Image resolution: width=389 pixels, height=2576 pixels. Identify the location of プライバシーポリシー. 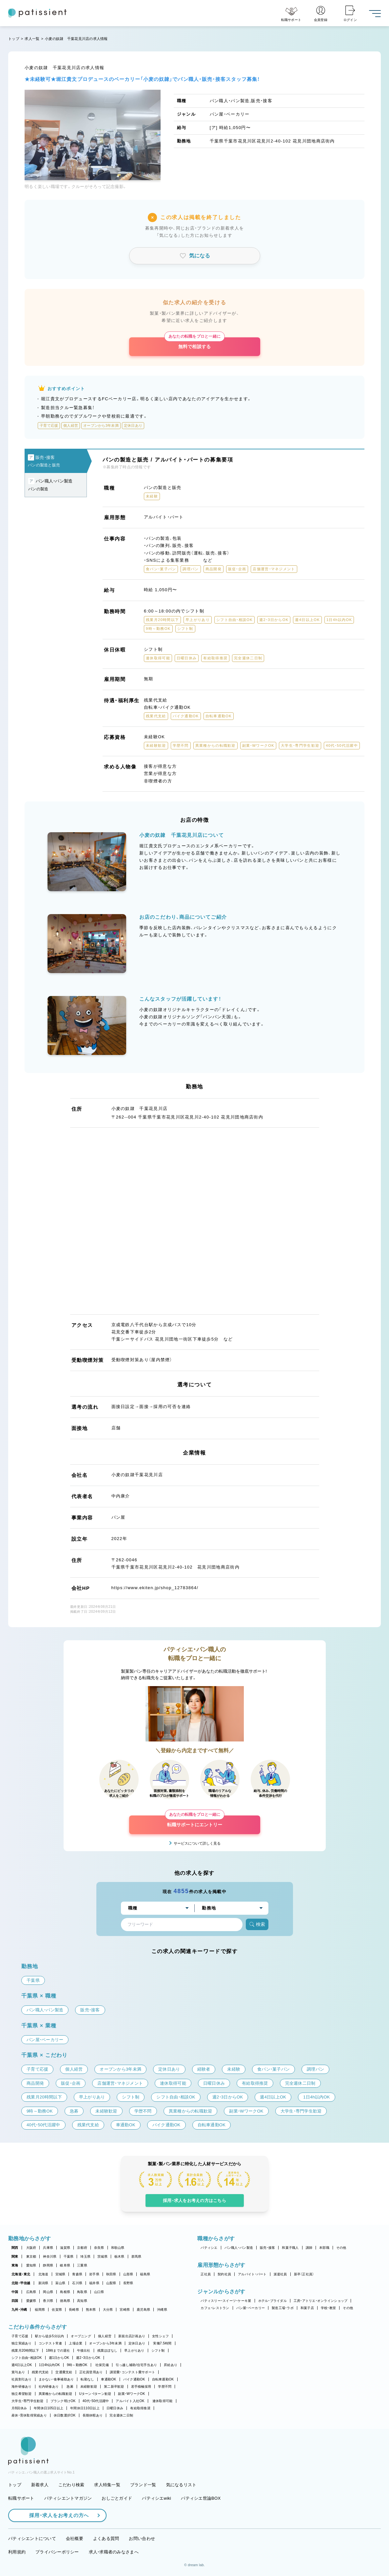
(57, 2551).